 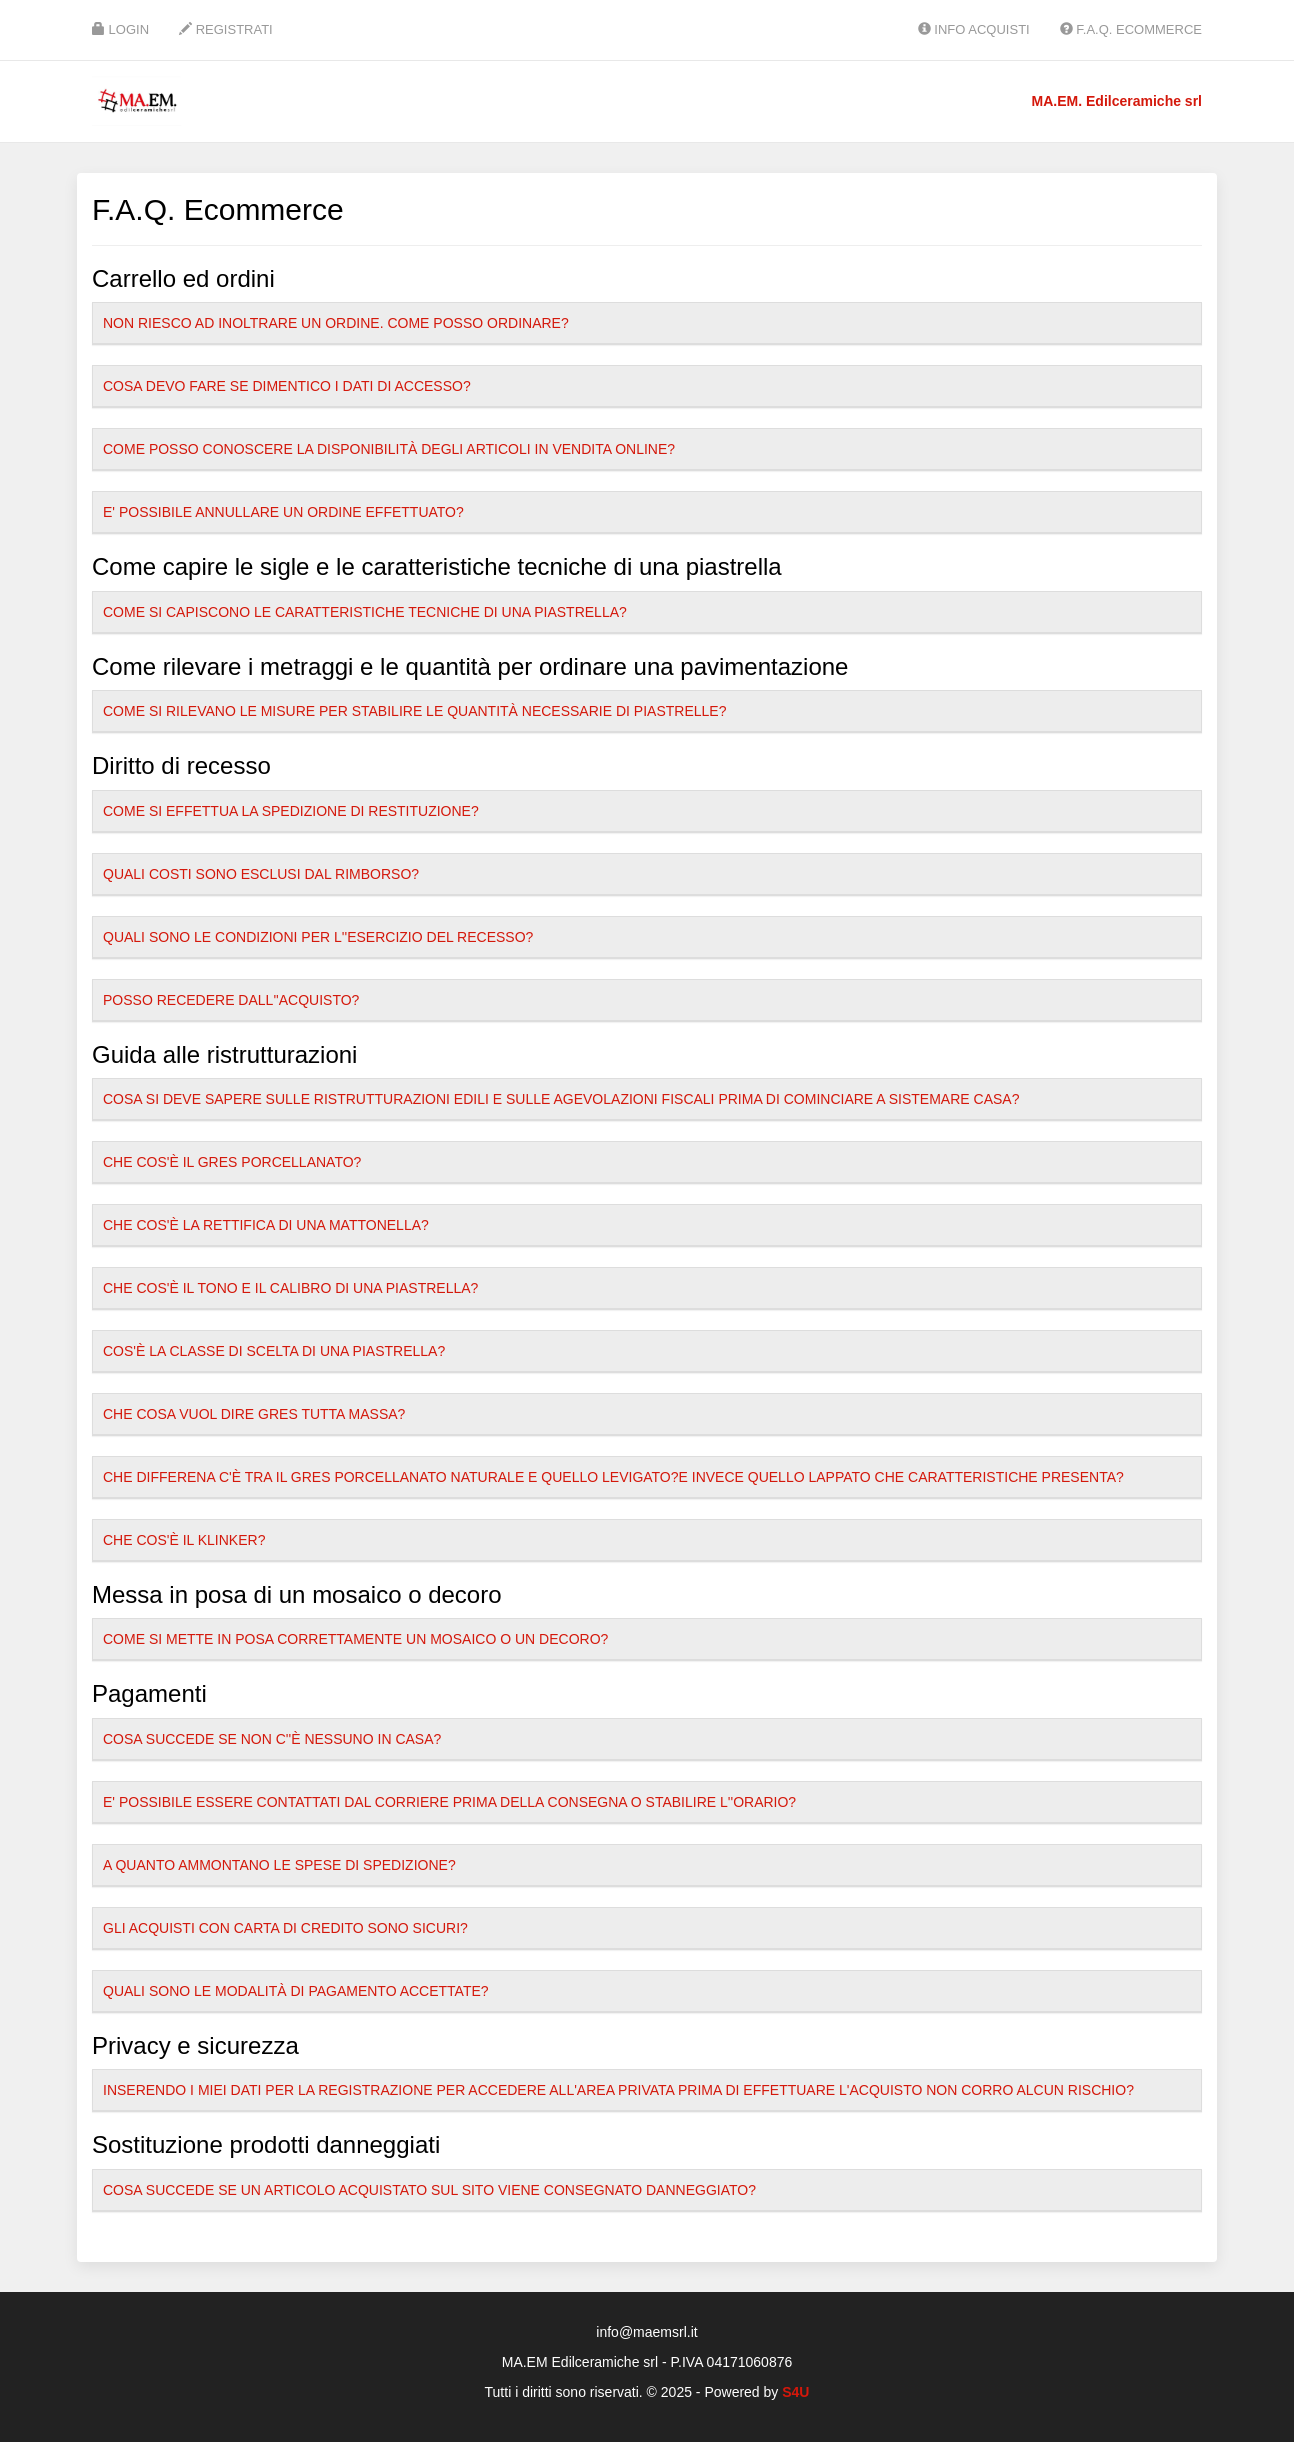 What do you see at coordinates (290, 1288) in the screenshot?
I see `Che cos'è il tono e il calibro di una piastrella?` at bounding box center [290, 1288].